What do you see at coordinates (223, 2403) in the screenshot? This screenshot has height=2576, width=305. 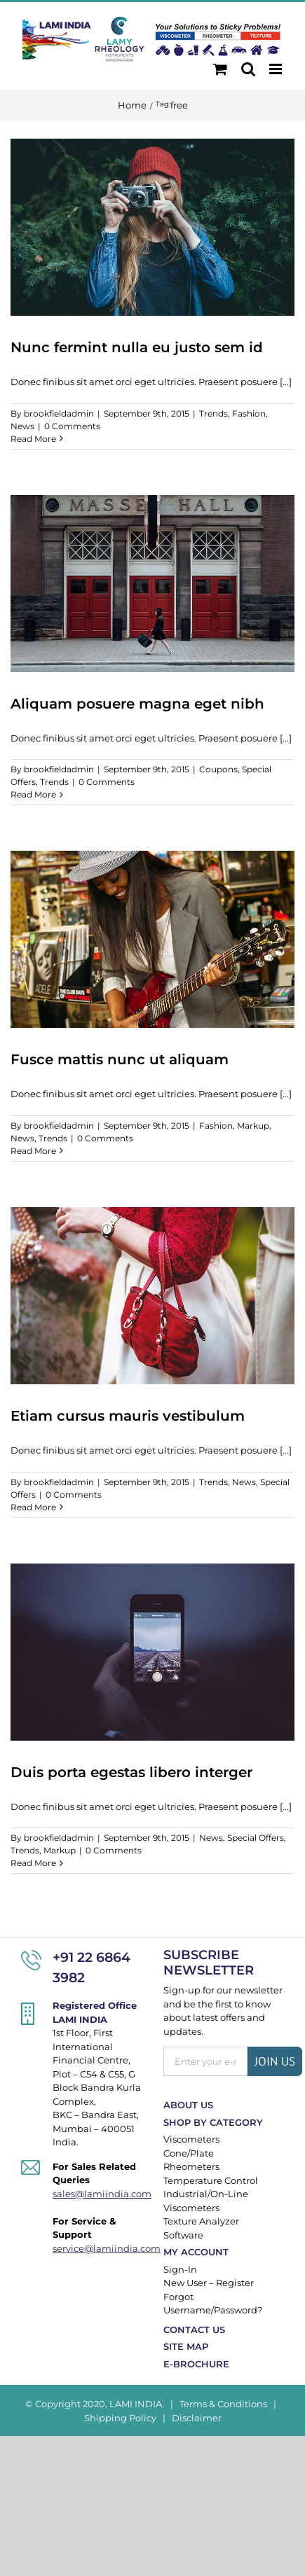 I see `Terms & Conditions` at bounding box center [223, 2403].